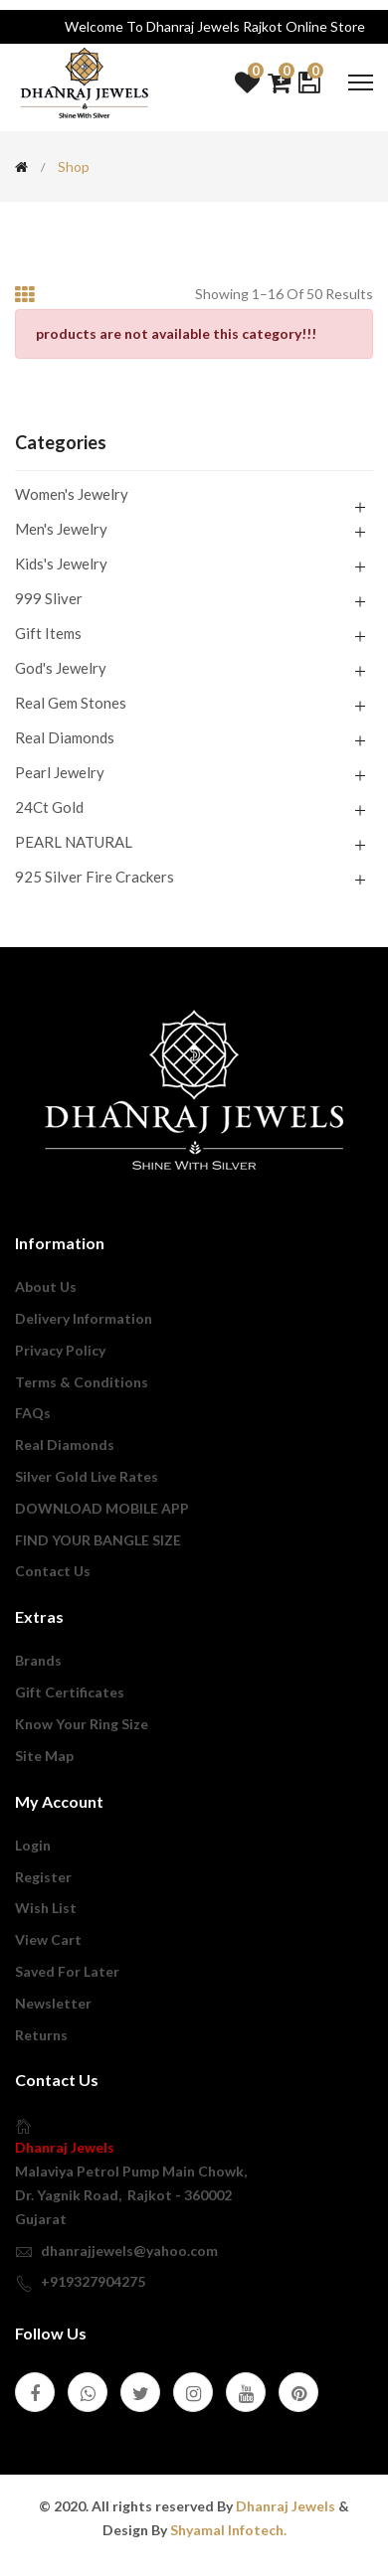  Describe the element at coordinates (71, 495) in the screenshot. I see `Women's Jewelry` at that location.